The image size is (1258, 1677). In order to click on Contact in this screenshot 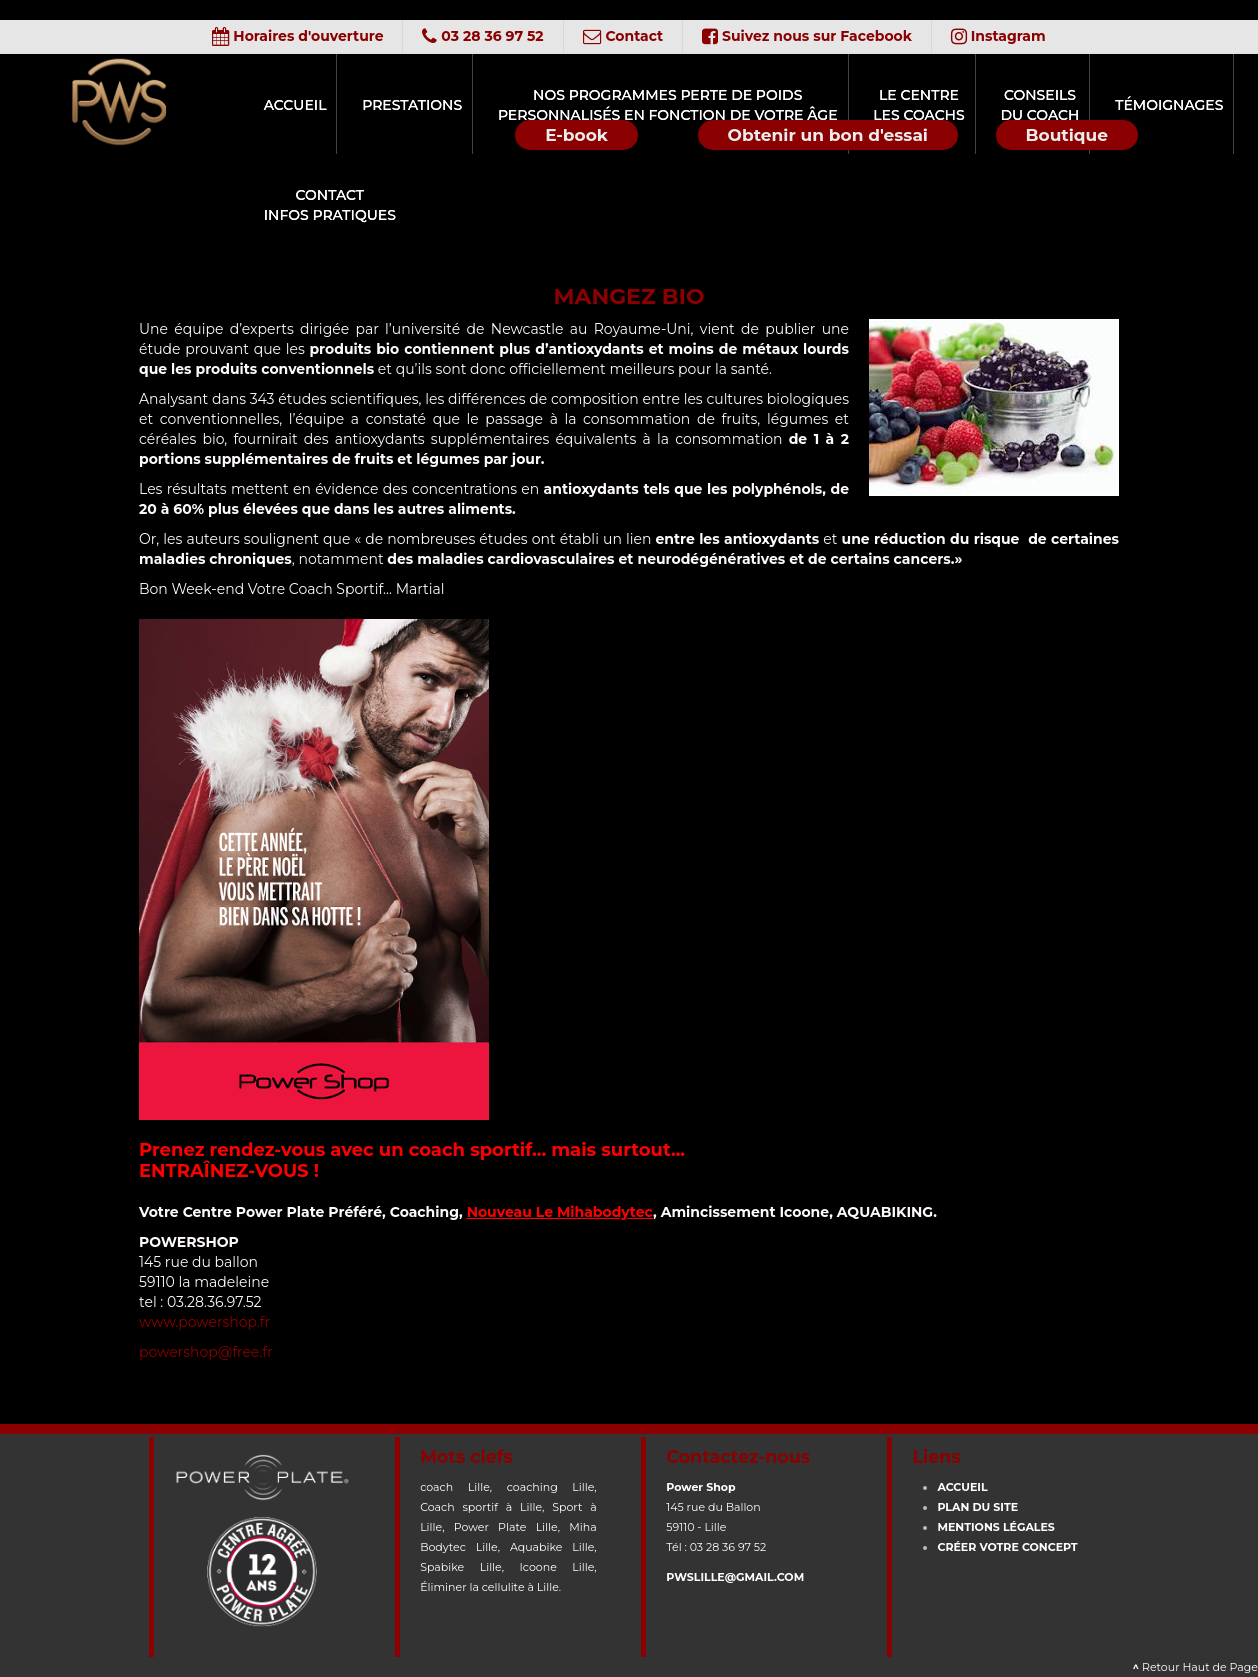, I will do `click(623, 36)`.